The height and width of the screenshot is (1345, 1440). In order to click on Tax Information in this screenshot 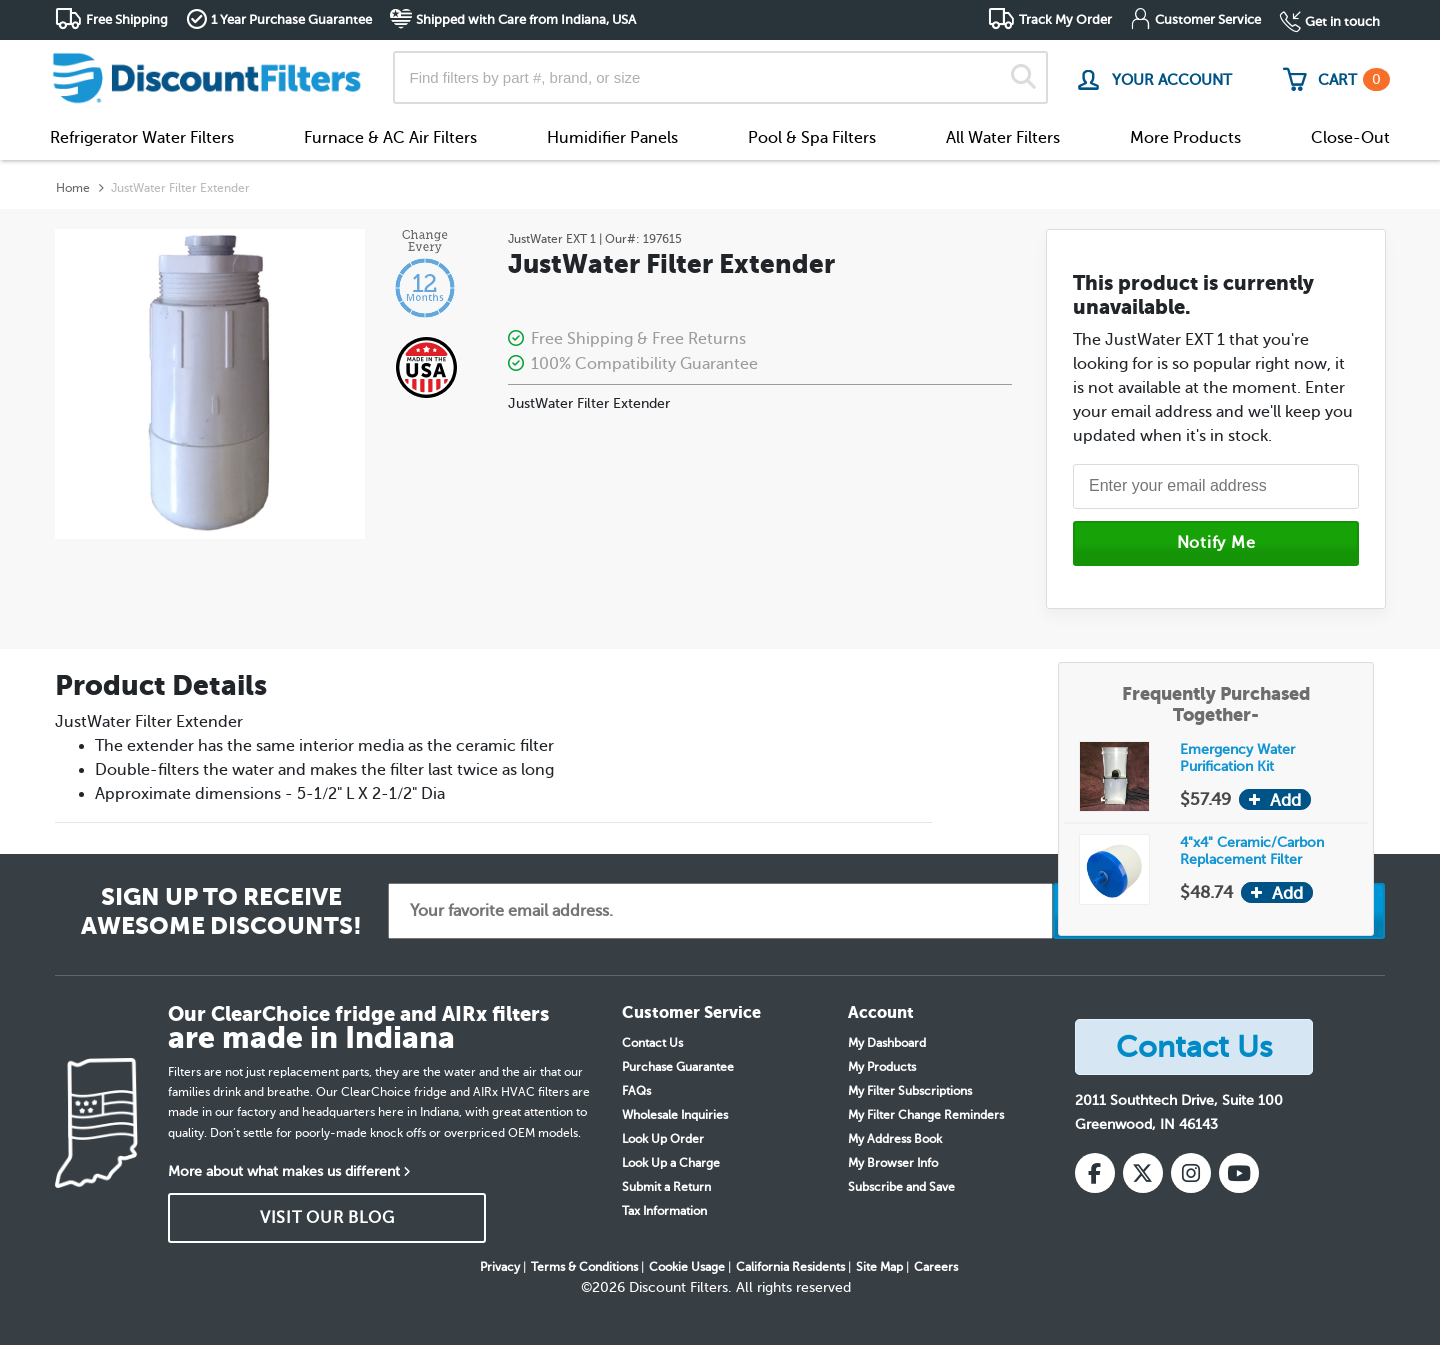, I will do `click(664, 1211)`.